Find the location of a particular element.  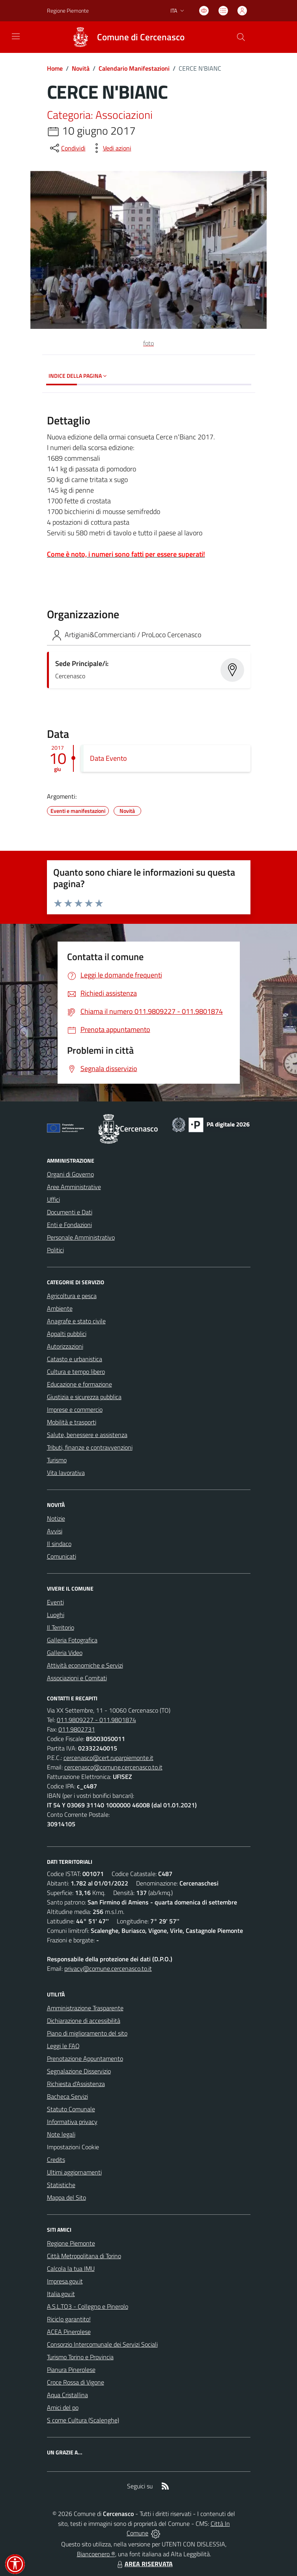

Anagrafe e stato civile is located at coordinates (76, 1321).